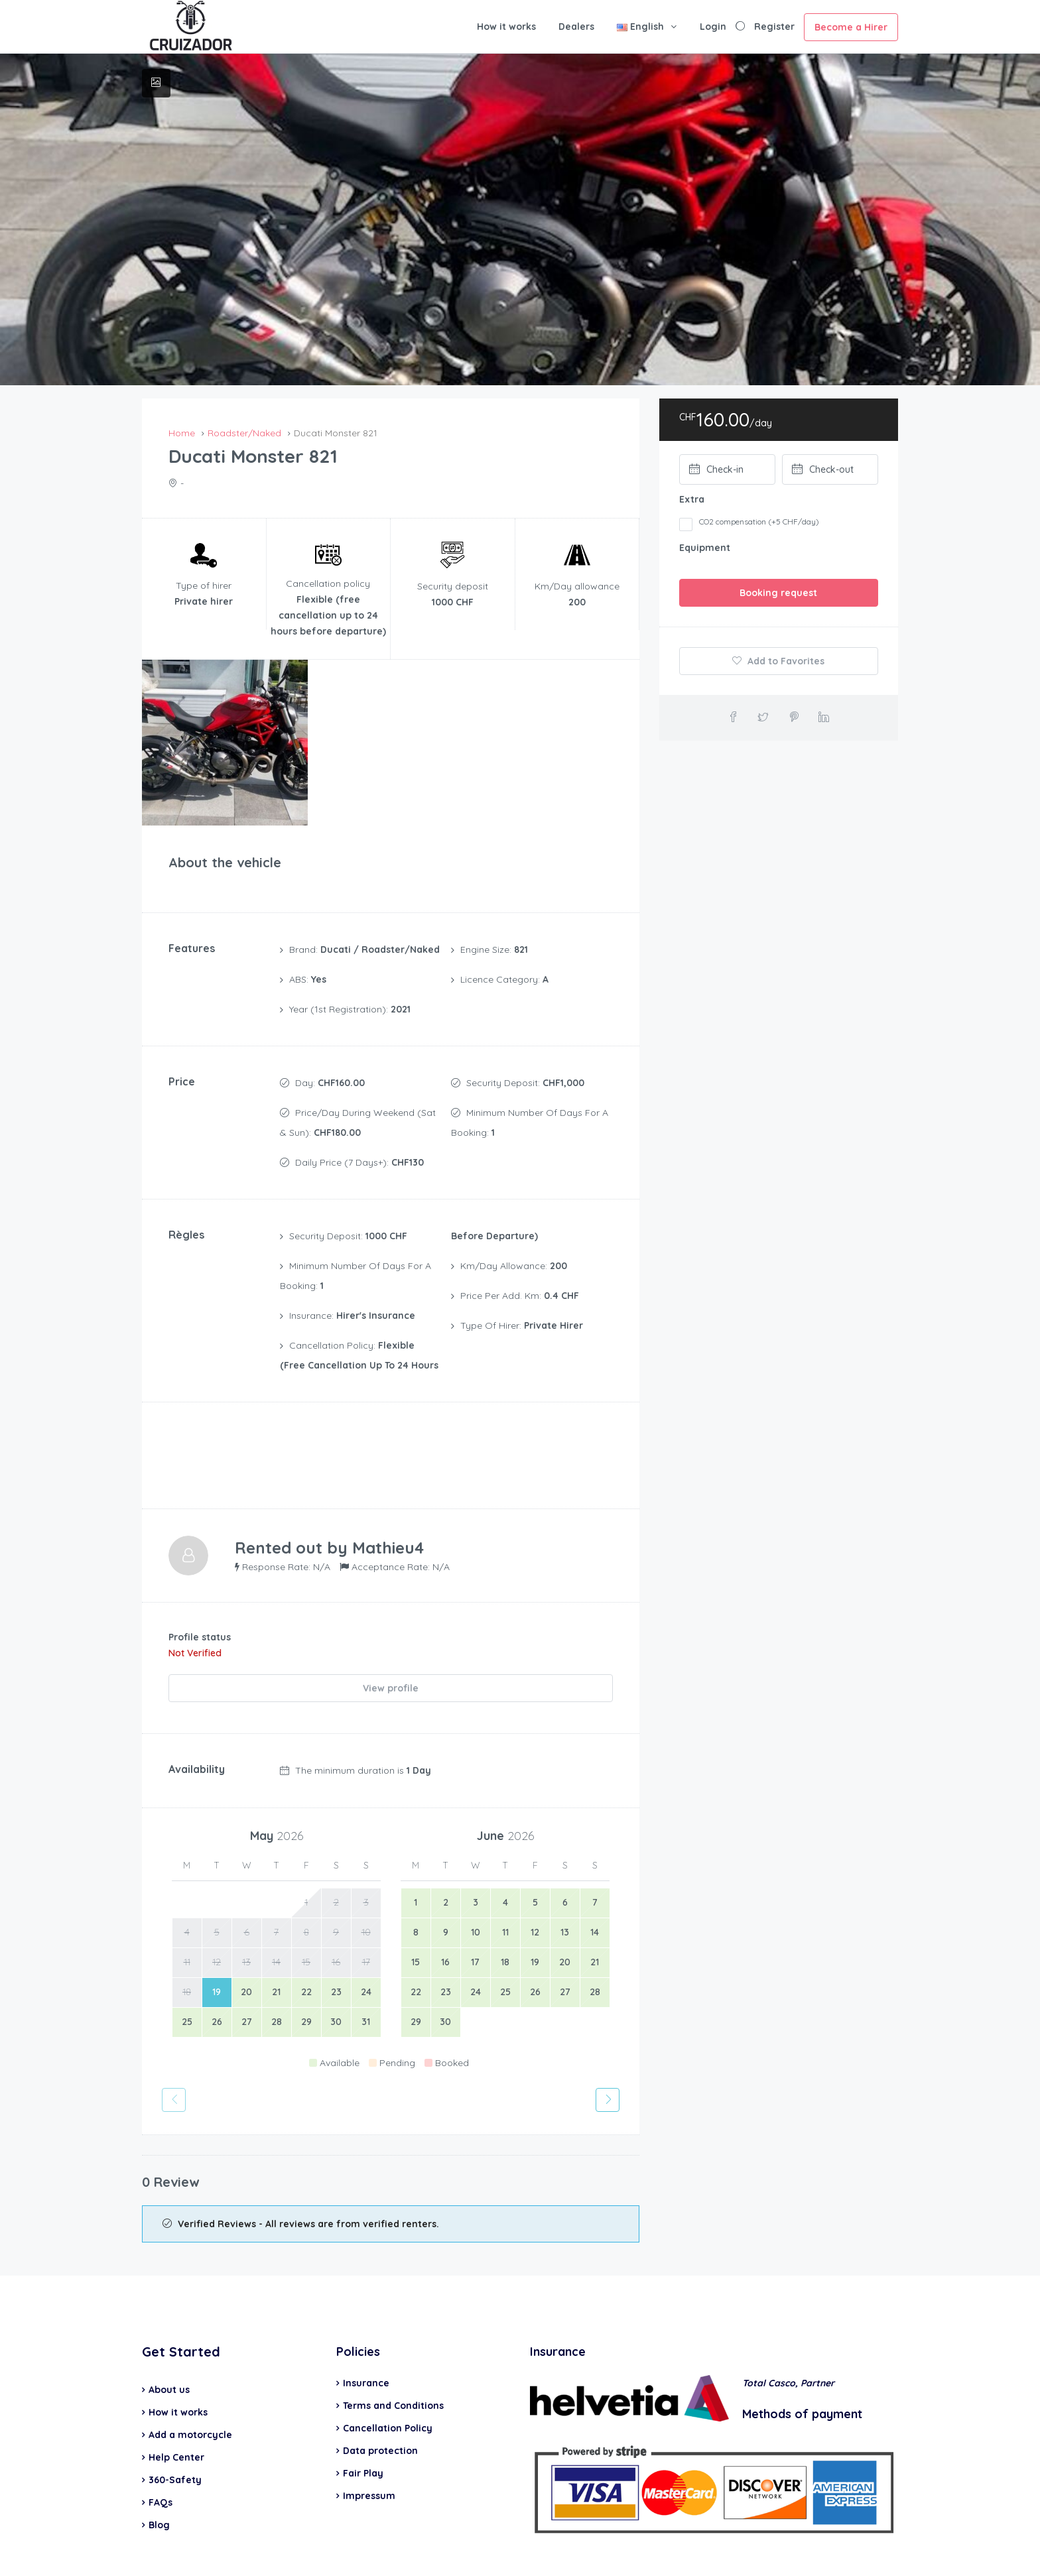  I want to click on Login, so click(713, 26).